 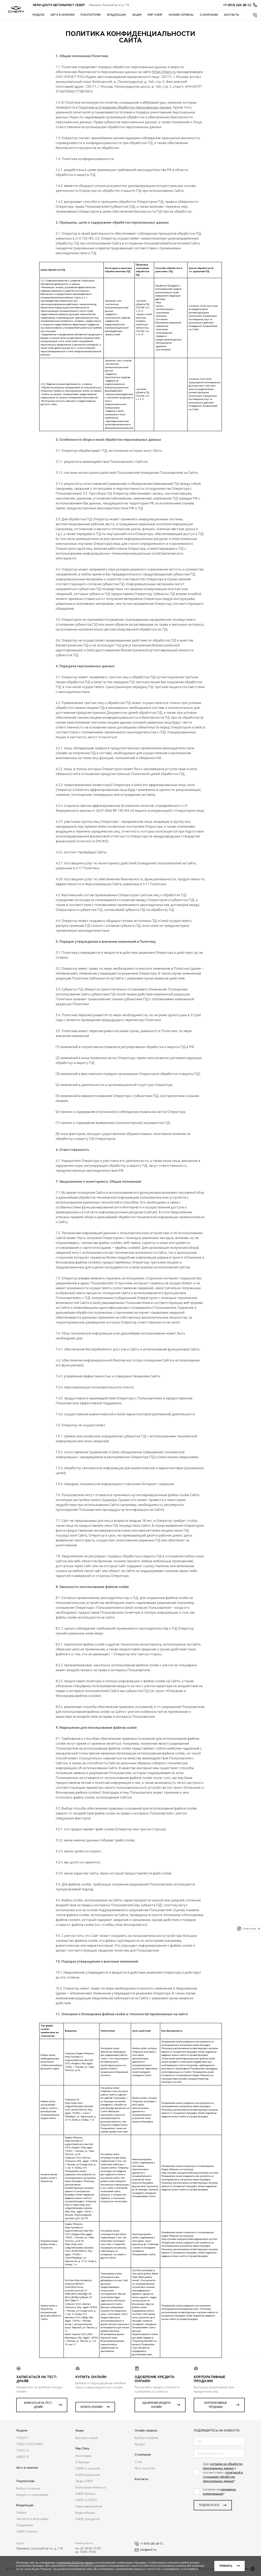 What do you see at coordinates (215, 2405) in the screenshot?
I see `Корпоративные продажи` at bounding box center [215, 2405].